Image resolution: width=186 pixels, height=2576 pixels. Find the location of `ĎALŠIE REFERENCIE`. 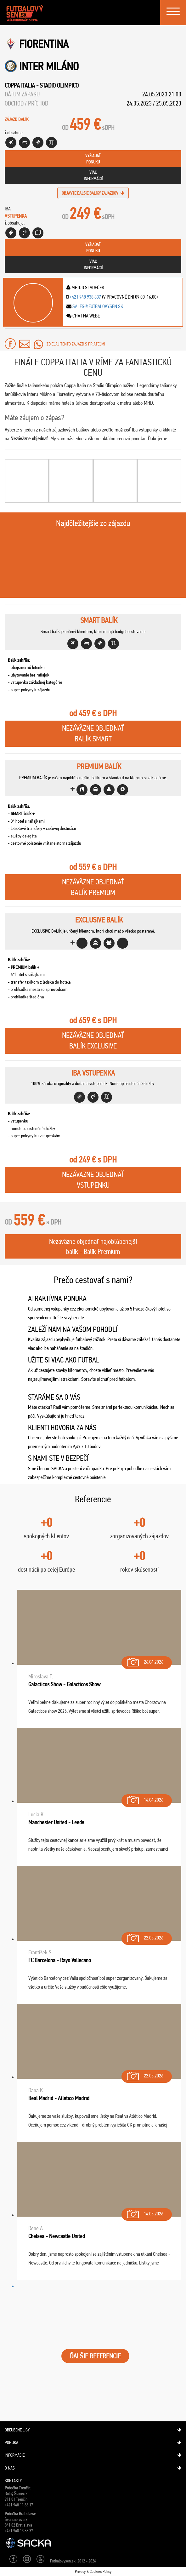

ĎALŠIE REFERENCIE is located at coordinates (95, 2356).